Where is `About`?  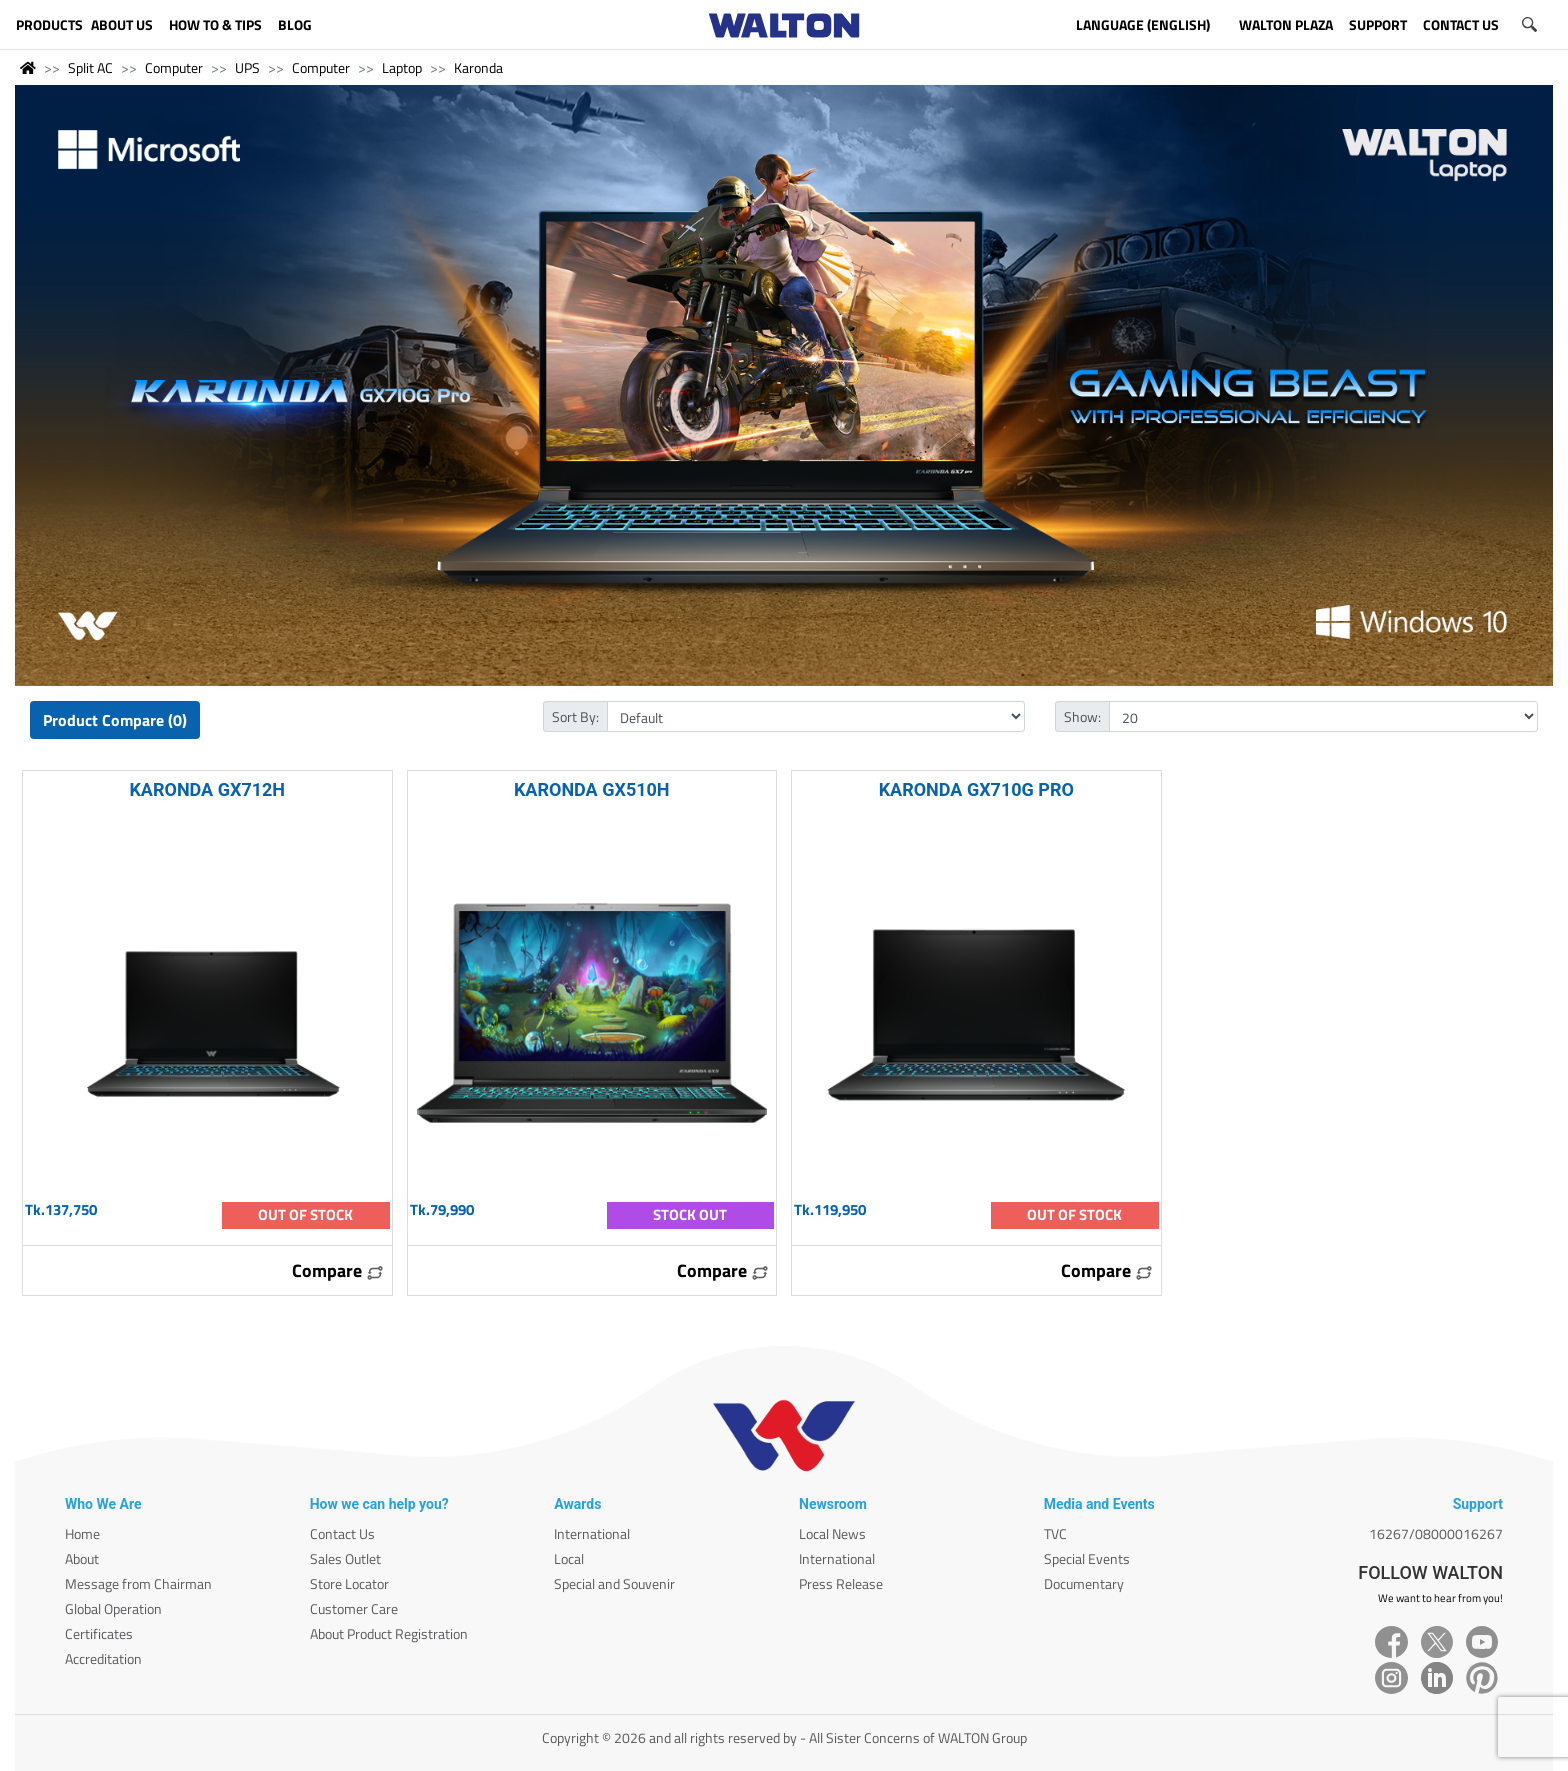 About is located at coordinates (82, 1558).